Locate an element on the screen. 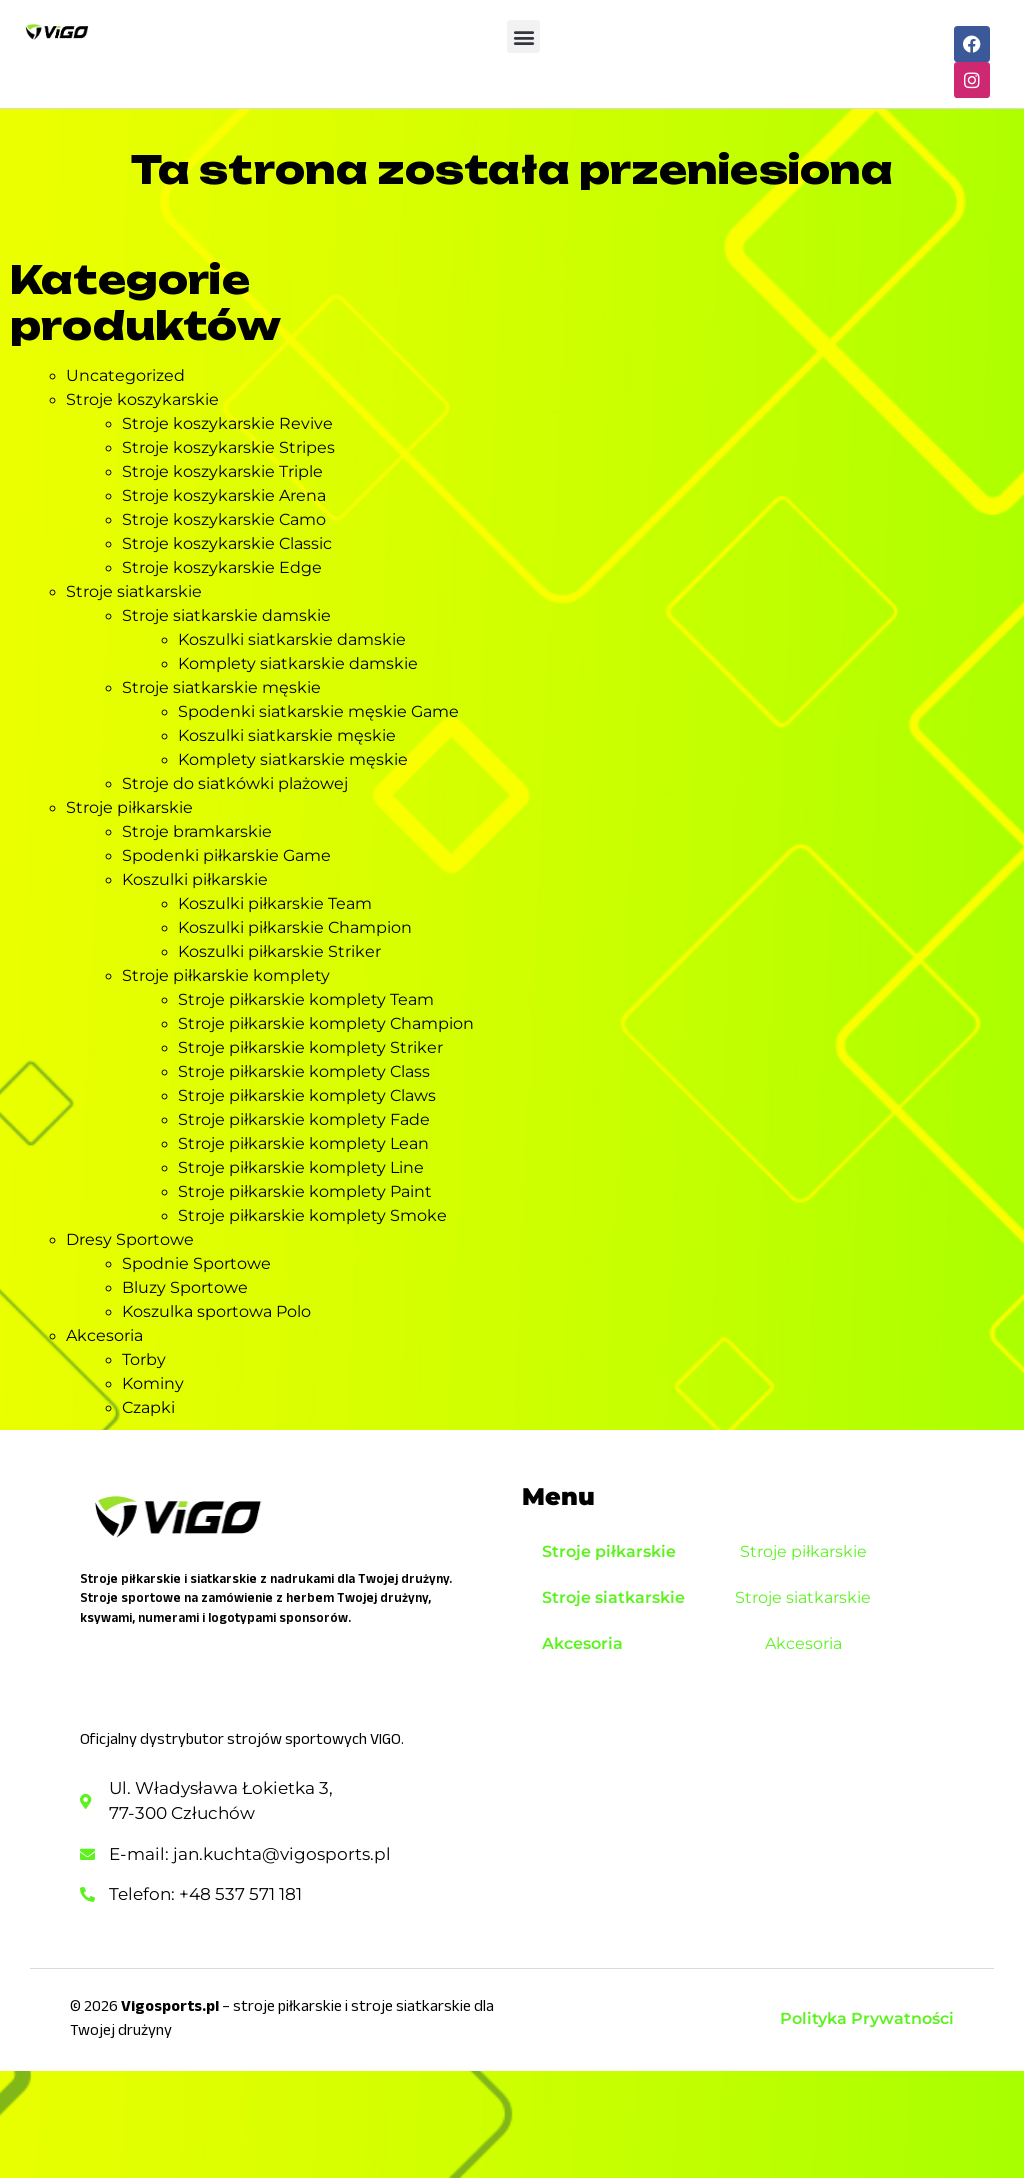 This screenshot has height=2178, width=1024. Stroje bramkarskie is located at coordinates (197, 831).